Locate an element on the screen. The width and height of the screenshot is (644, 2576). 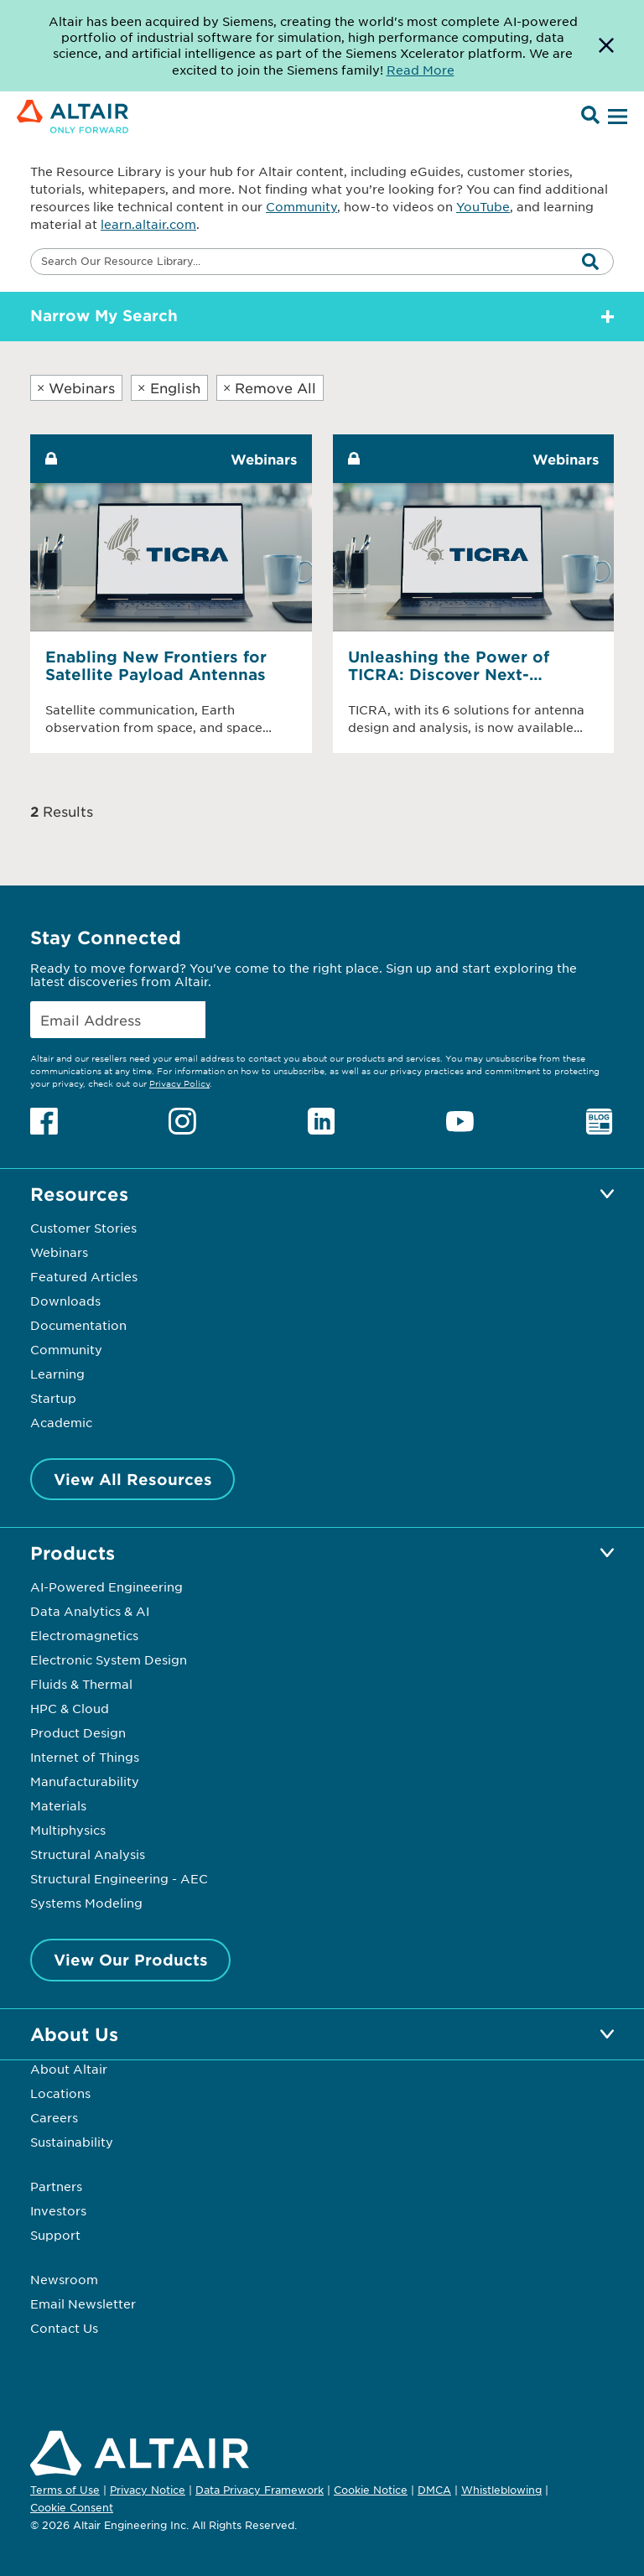
Systems Modeling is located at coordinates (86, 1902).